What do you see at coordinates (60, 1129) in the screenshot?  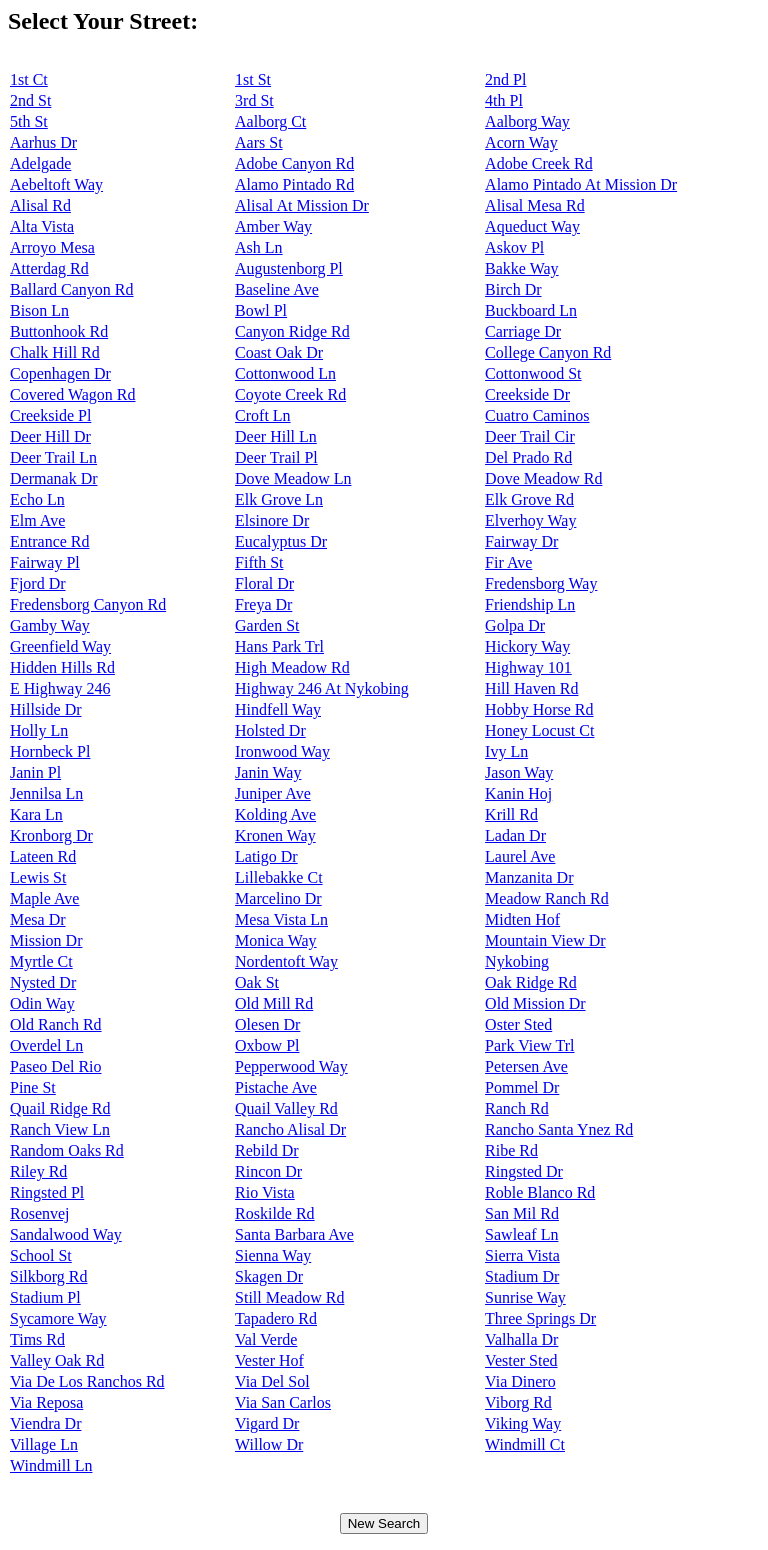 I see `Ranch View Ln` at bounding box center [60, 1129].